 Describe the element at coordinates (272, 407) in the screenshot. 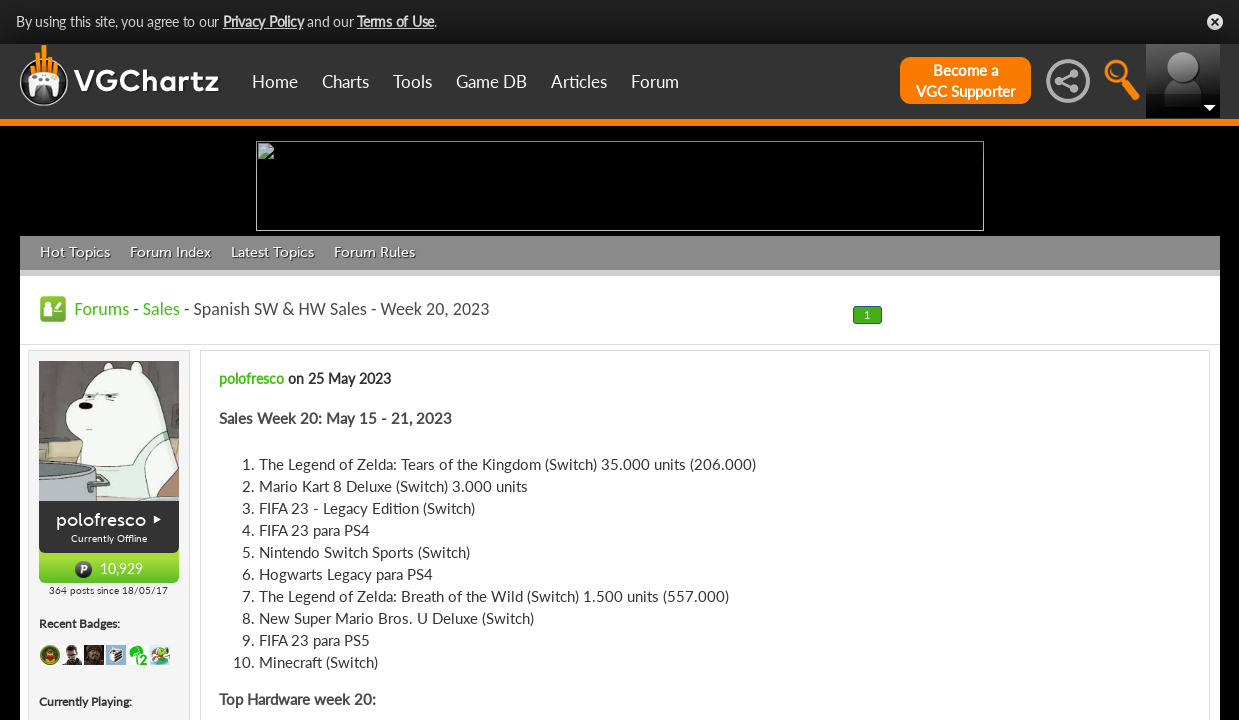

I see `Latest Topics` at that location.